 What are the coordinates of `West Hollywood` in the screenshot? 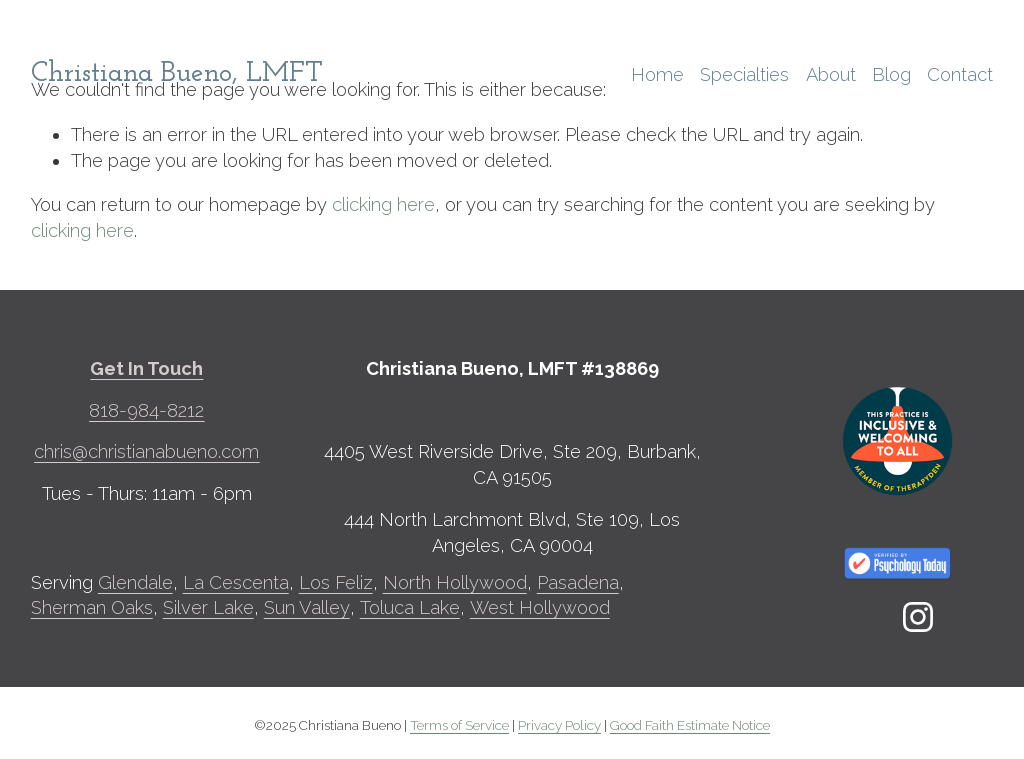 It's located at (540, 607).